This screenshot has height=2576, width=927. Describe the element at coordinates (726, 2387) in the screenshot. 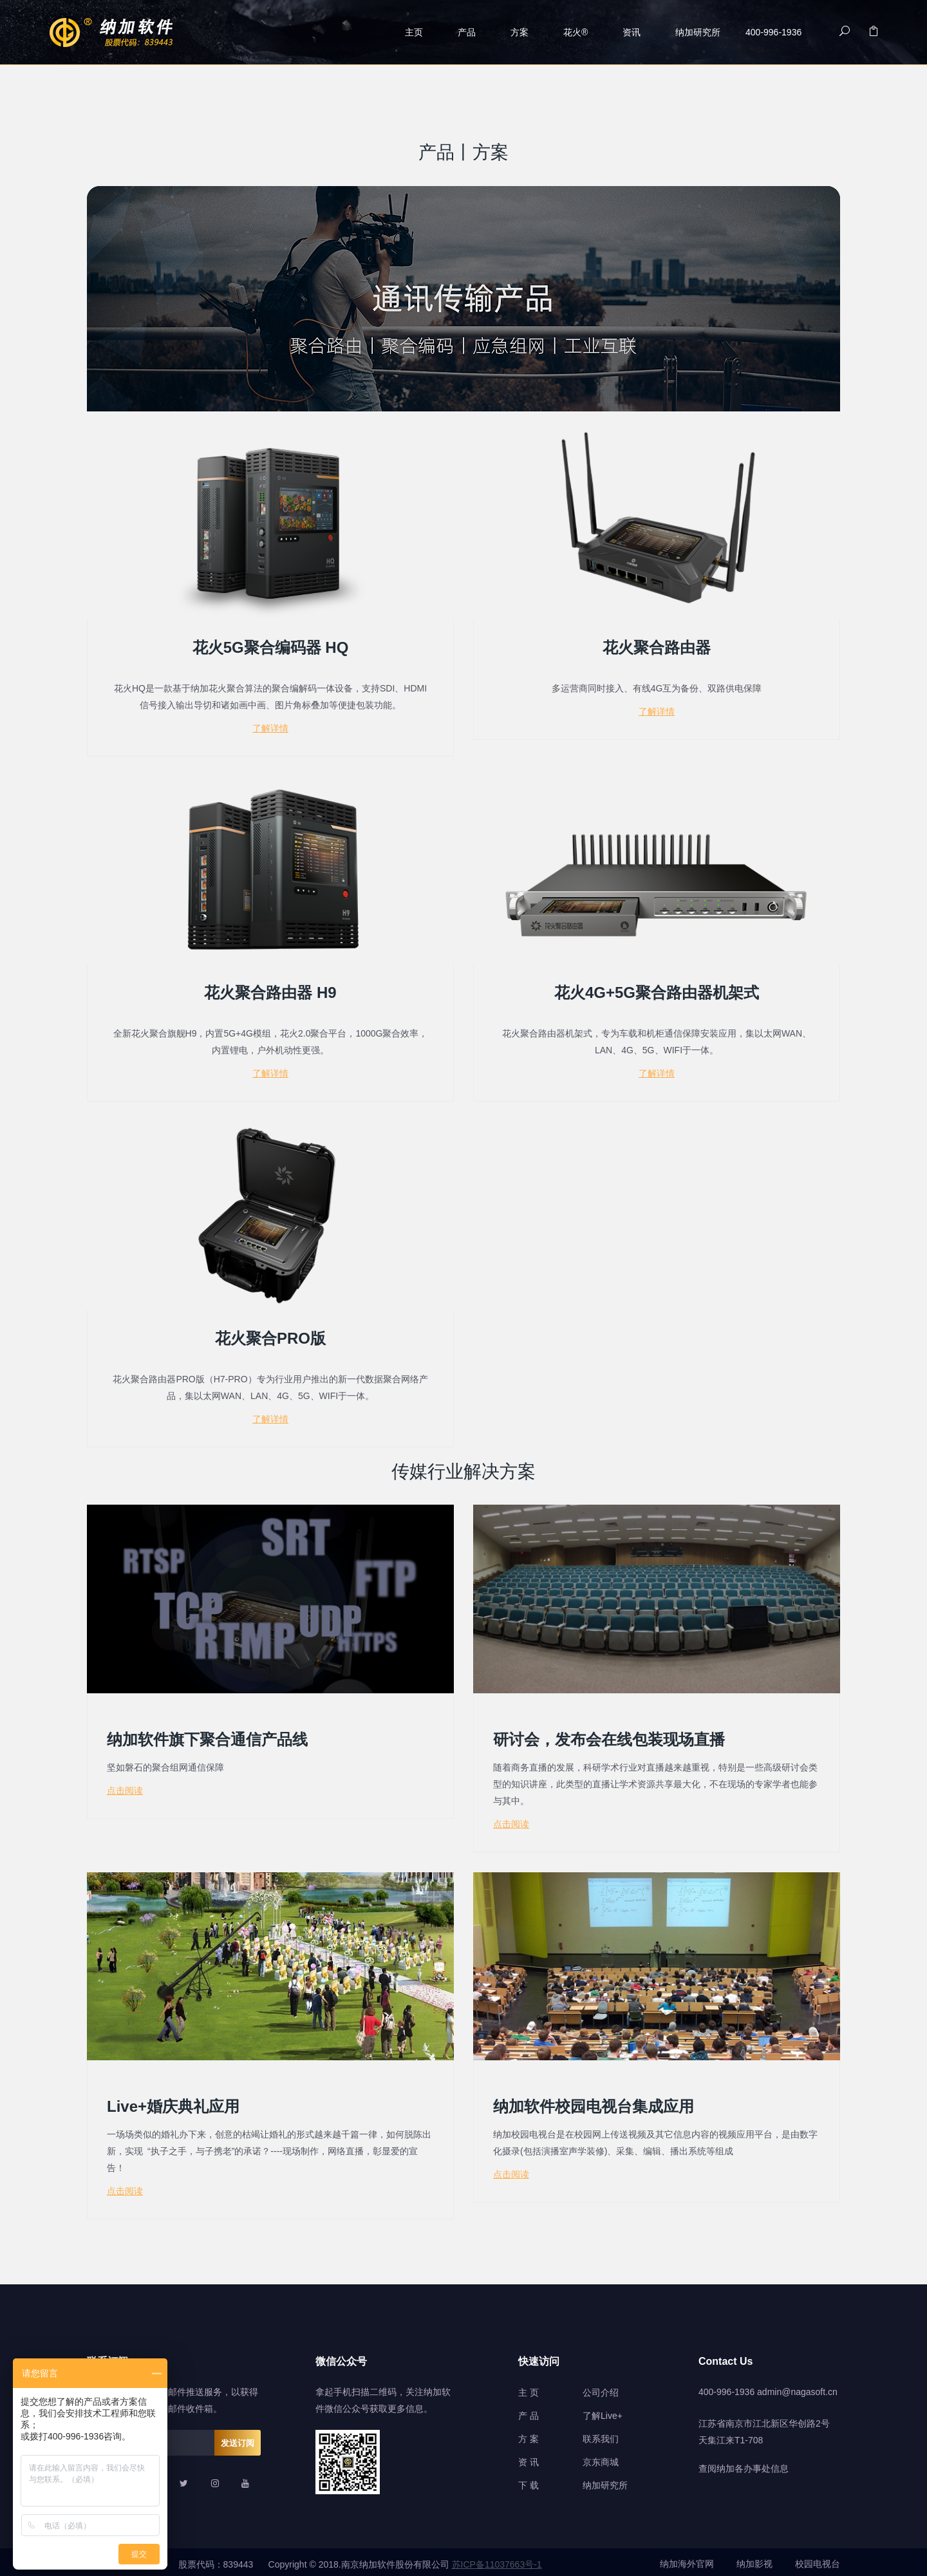

I see `400-996-1936` at that location.